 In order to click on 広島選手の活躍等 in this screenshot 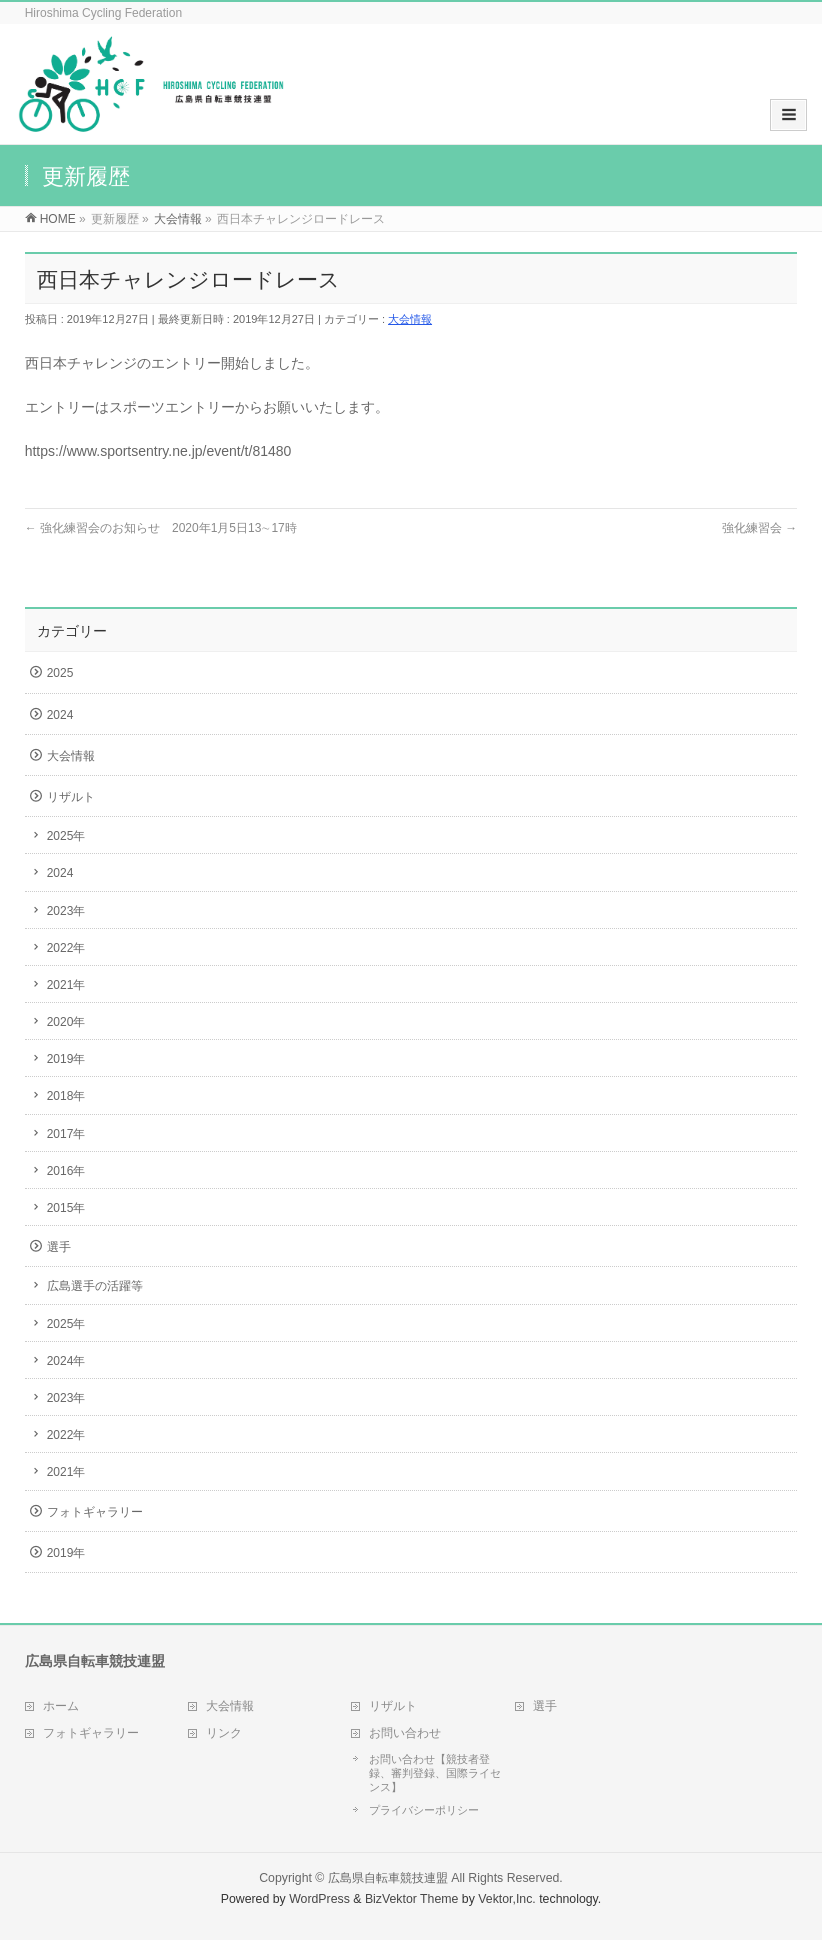, I will do `click(95, 1286)`.